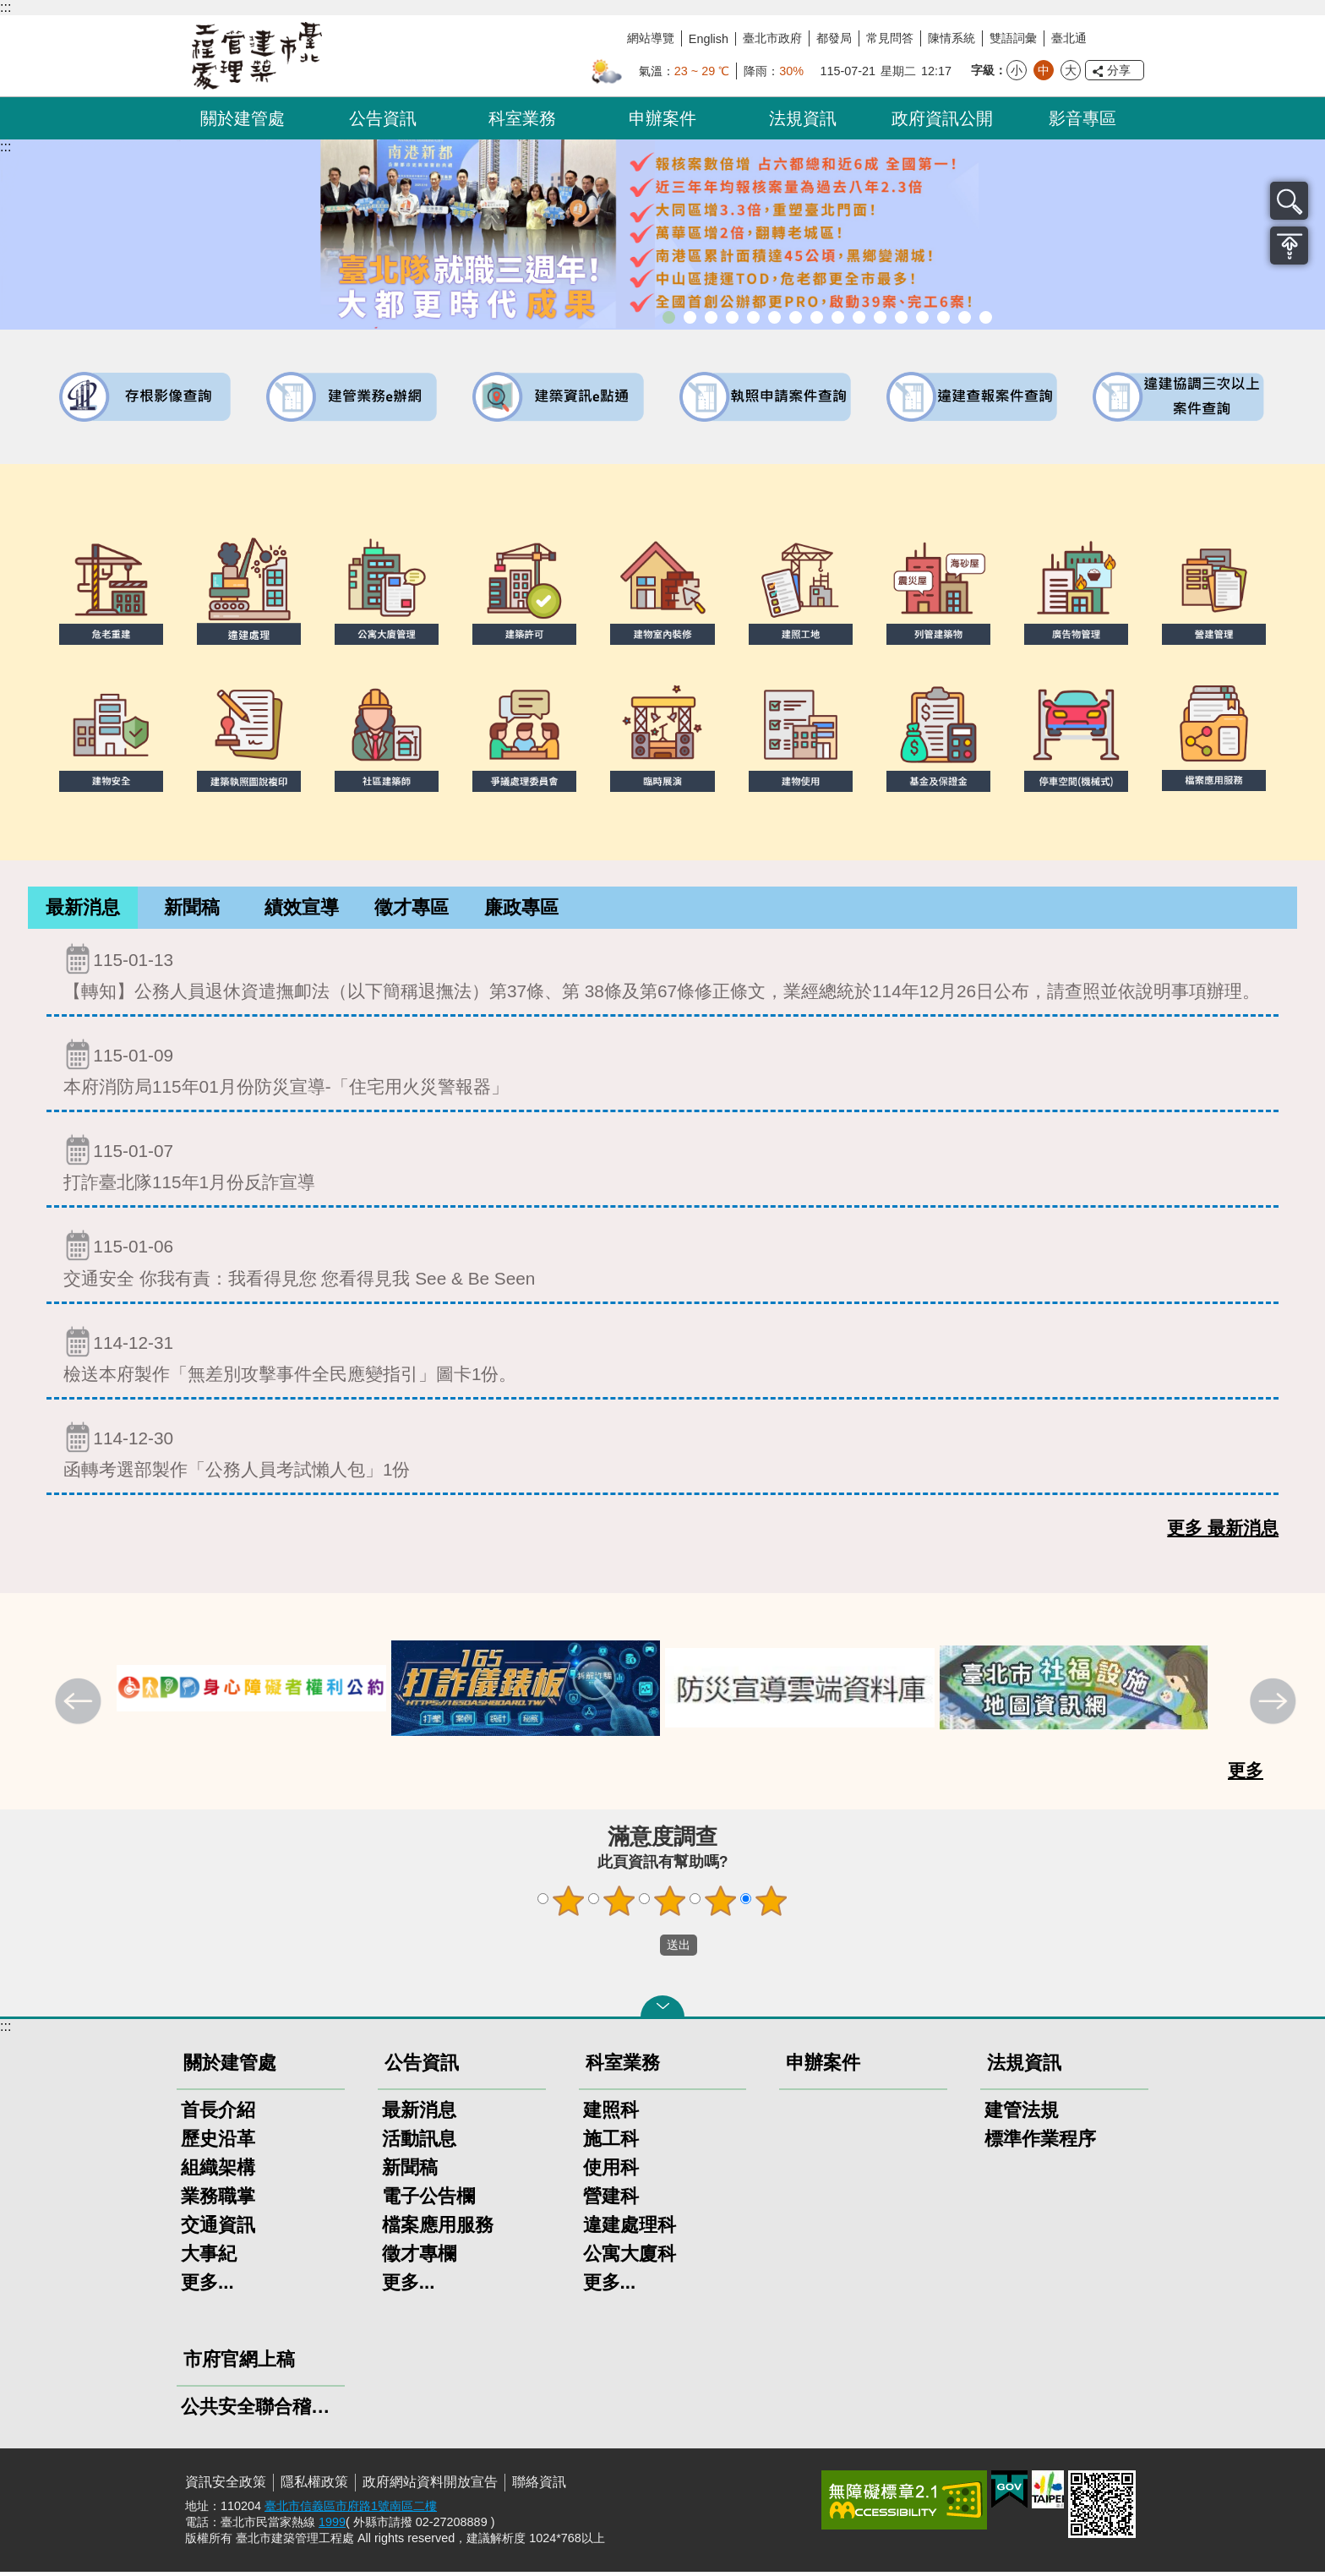 Image resolution: width=1325 pixels, height=2576 pixels. I want to click on 市長就職三周年, so click(668, 317).